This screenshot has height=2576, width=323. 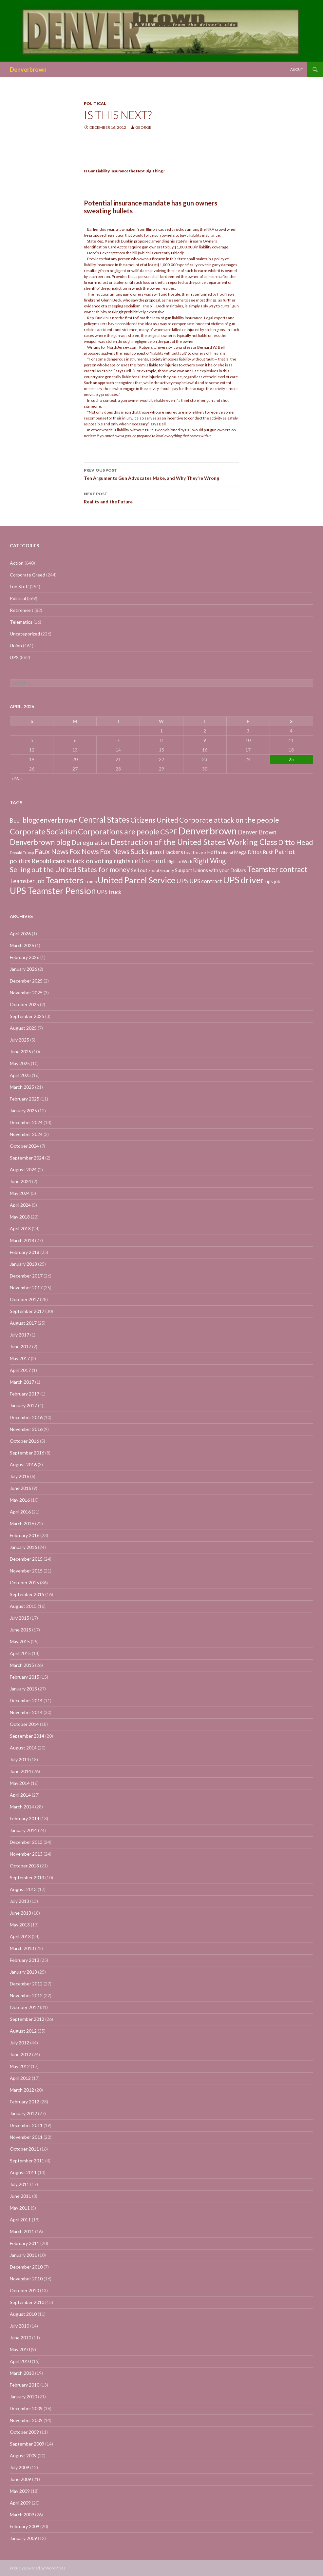 What do you see at coordinates (23, 1110) in the screenshot?
I see `January 2025` at bounding box center [23, 1110].